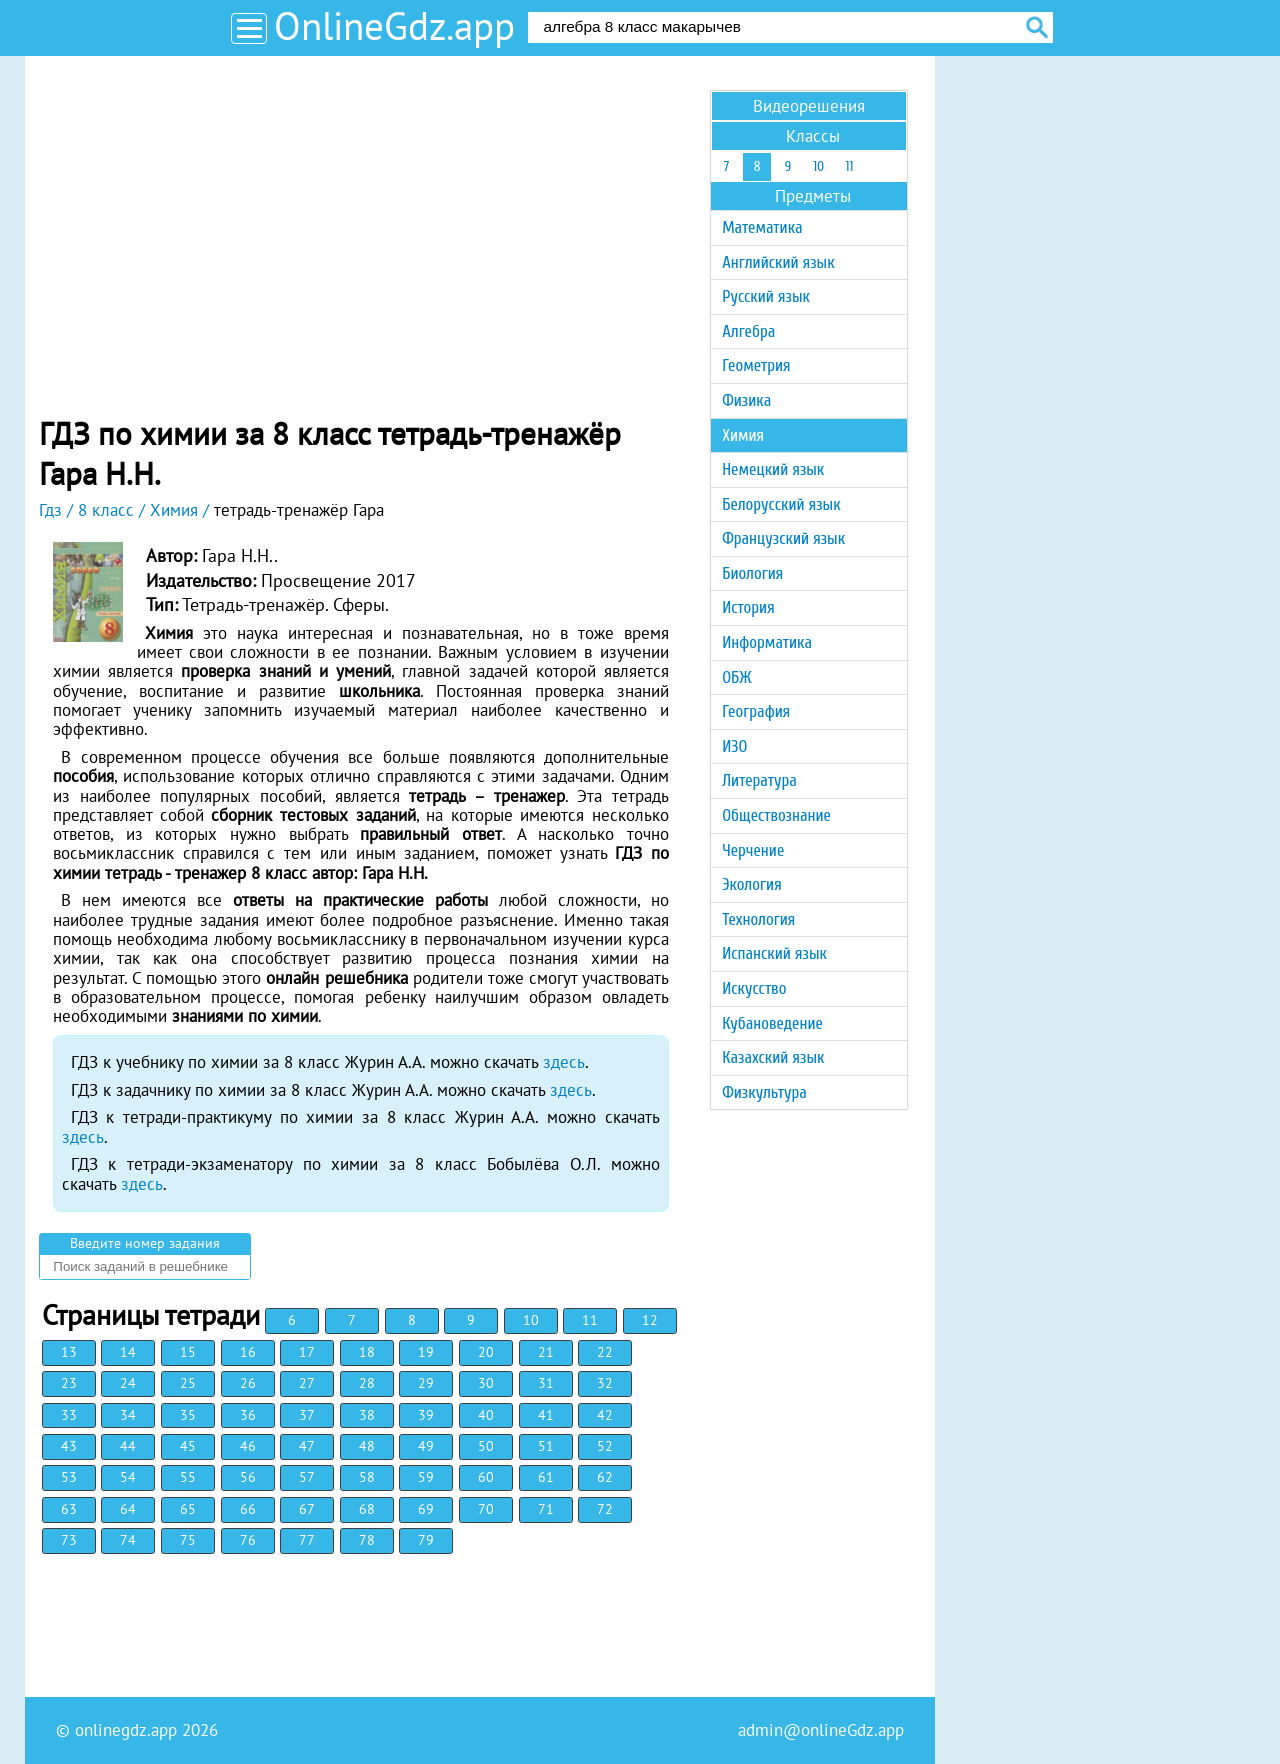  Describe the element at coordinates (772, 1023) in the screenshot. I see `Кубановедение` at that location.